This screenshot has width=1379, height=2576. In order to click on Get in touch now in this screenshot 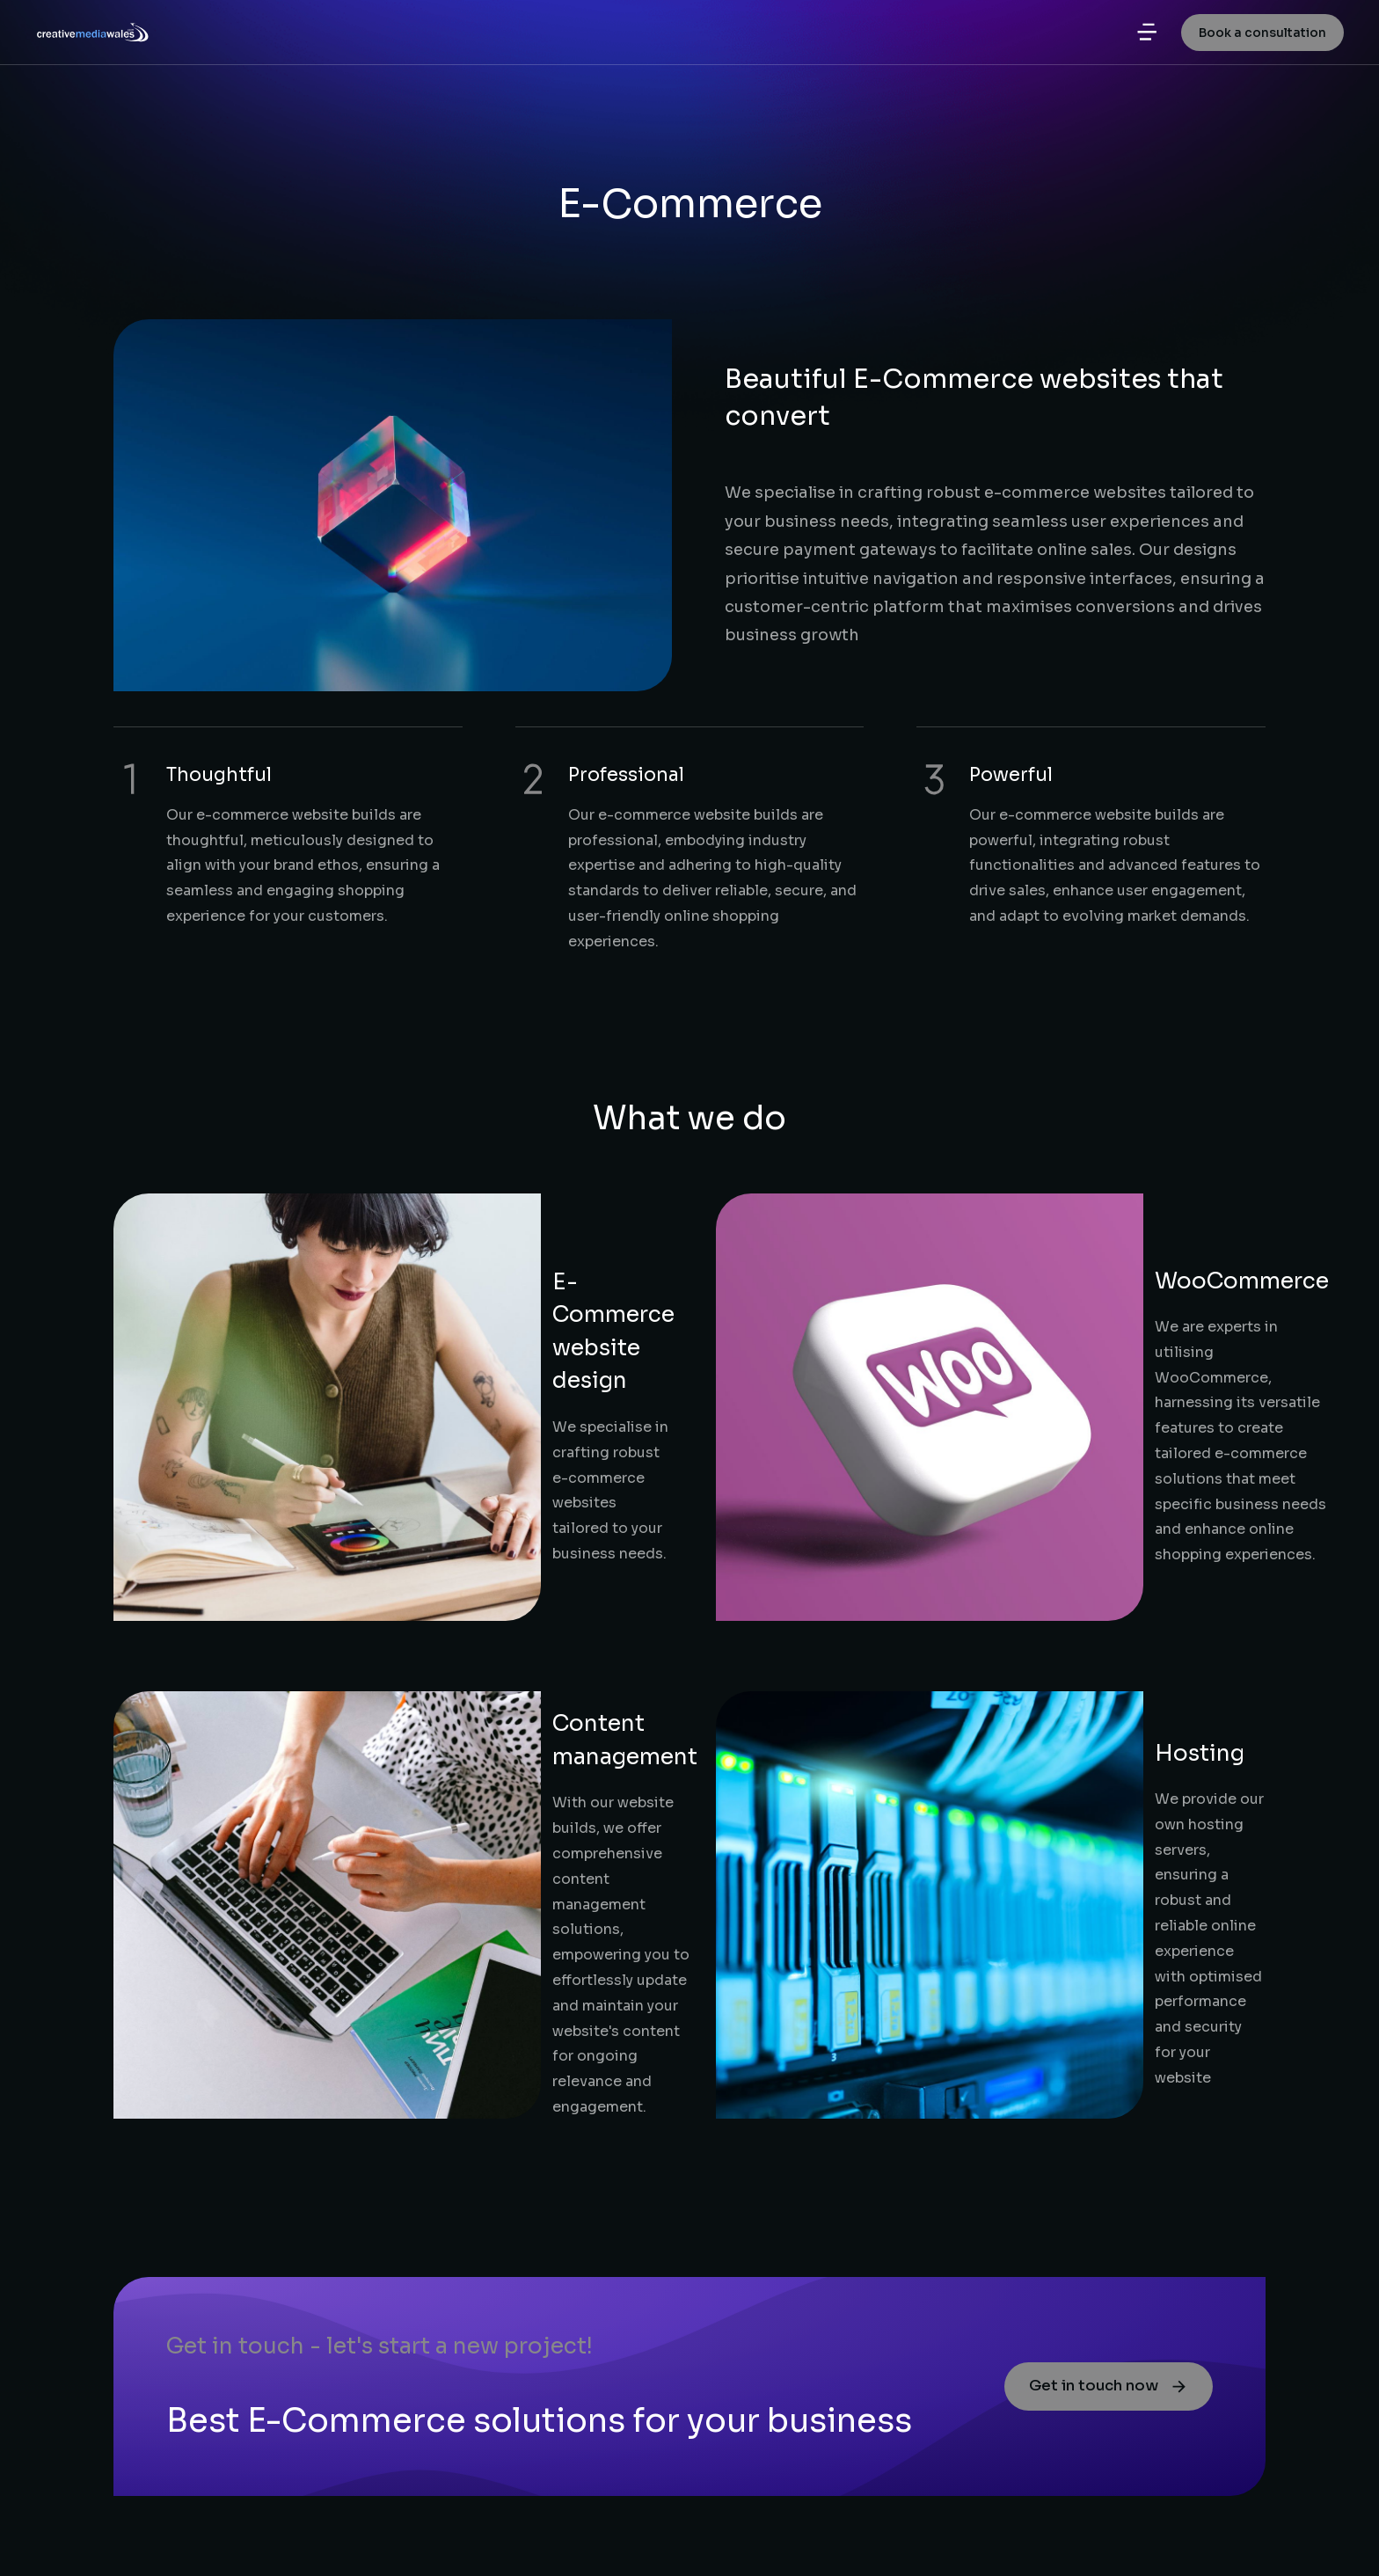, I will do `click(1098, 1851)`.